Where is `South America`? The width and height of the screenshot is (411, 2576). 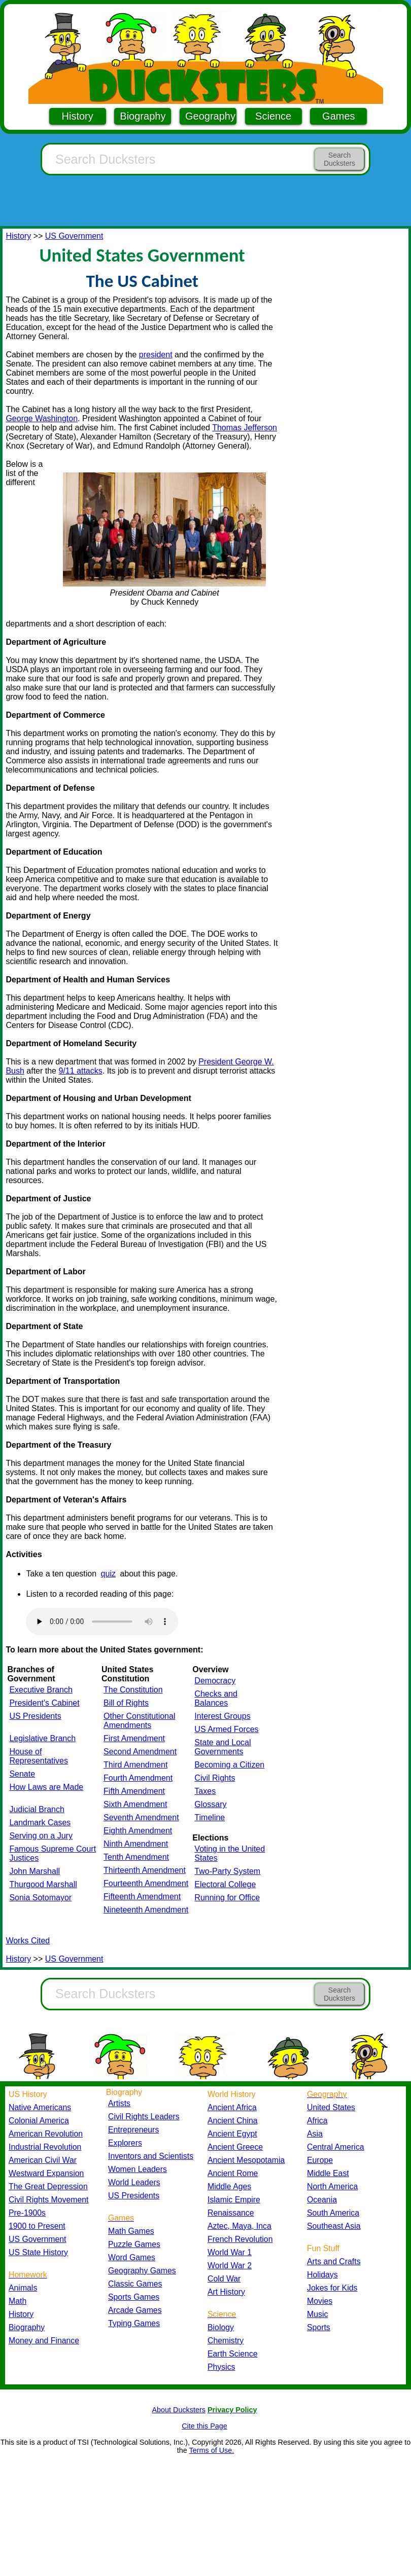 South America is located at coordinates (333, 2213).